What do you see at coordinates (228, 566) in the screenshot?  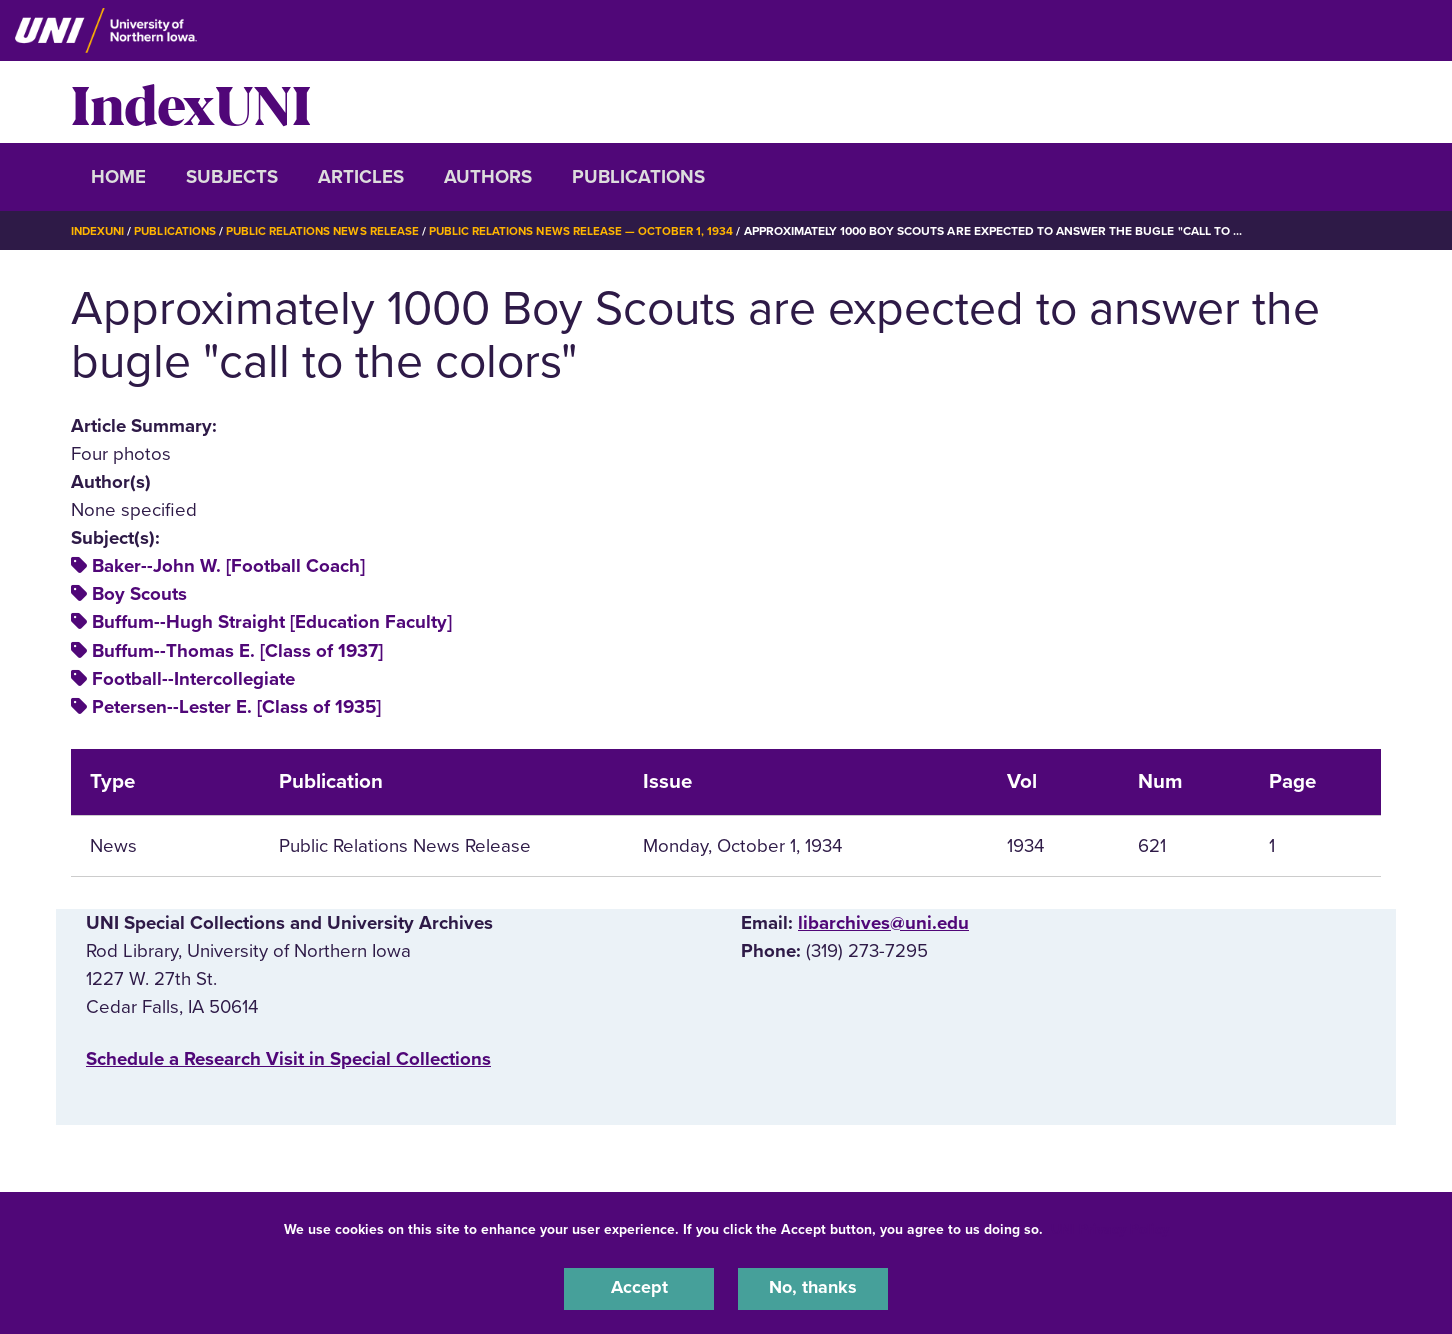 I see `Baker--John W. [Football Coach]` at bounding box center [228, 566].